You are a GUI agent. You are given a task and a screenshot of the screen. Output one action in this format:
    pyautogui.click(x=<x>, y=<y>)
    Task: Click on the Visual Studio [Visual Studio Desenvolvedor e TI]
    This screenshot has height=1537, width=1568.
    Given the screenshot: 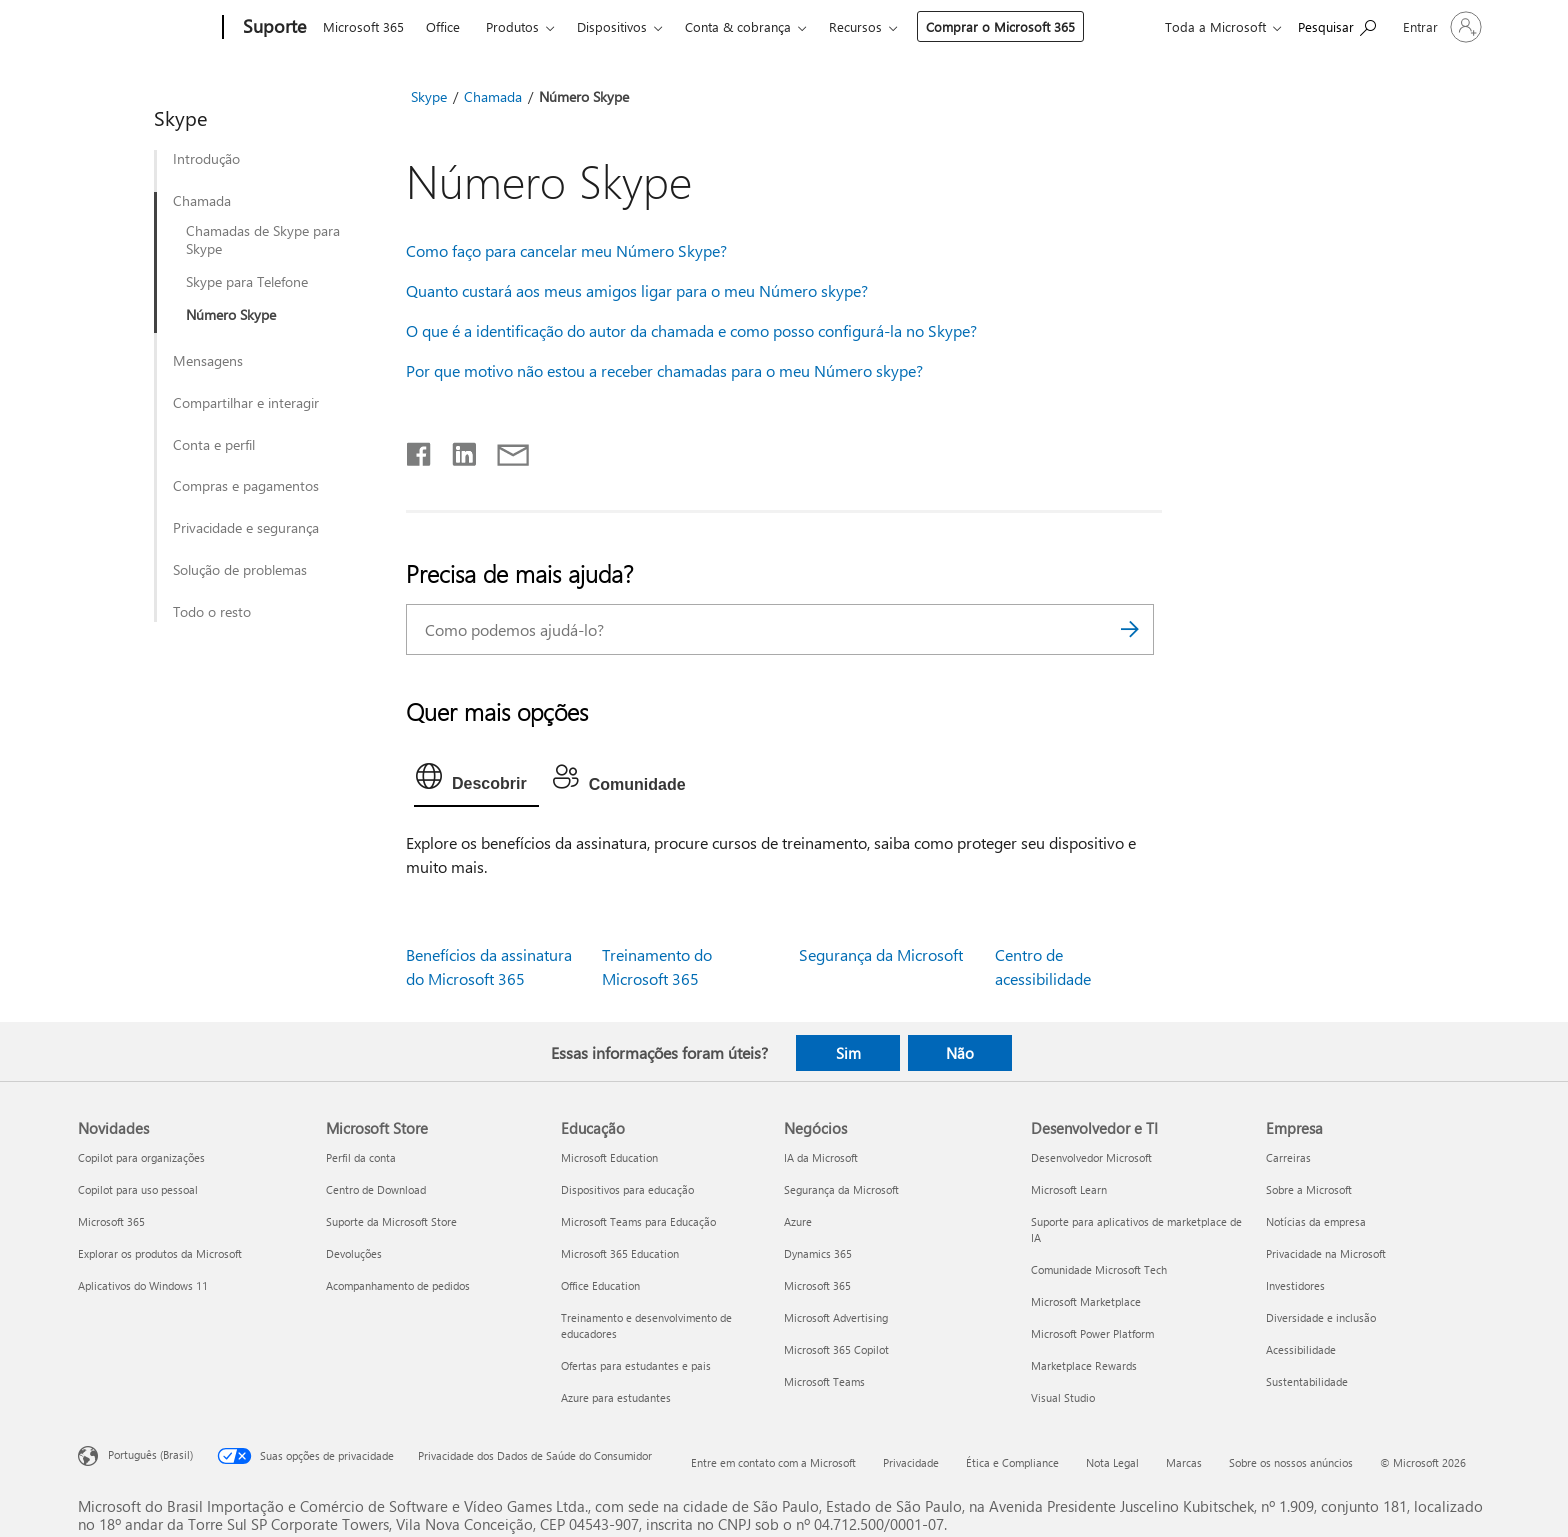 What is the action you would take?
    pyautogui.click(x=1063, y=1397)
    